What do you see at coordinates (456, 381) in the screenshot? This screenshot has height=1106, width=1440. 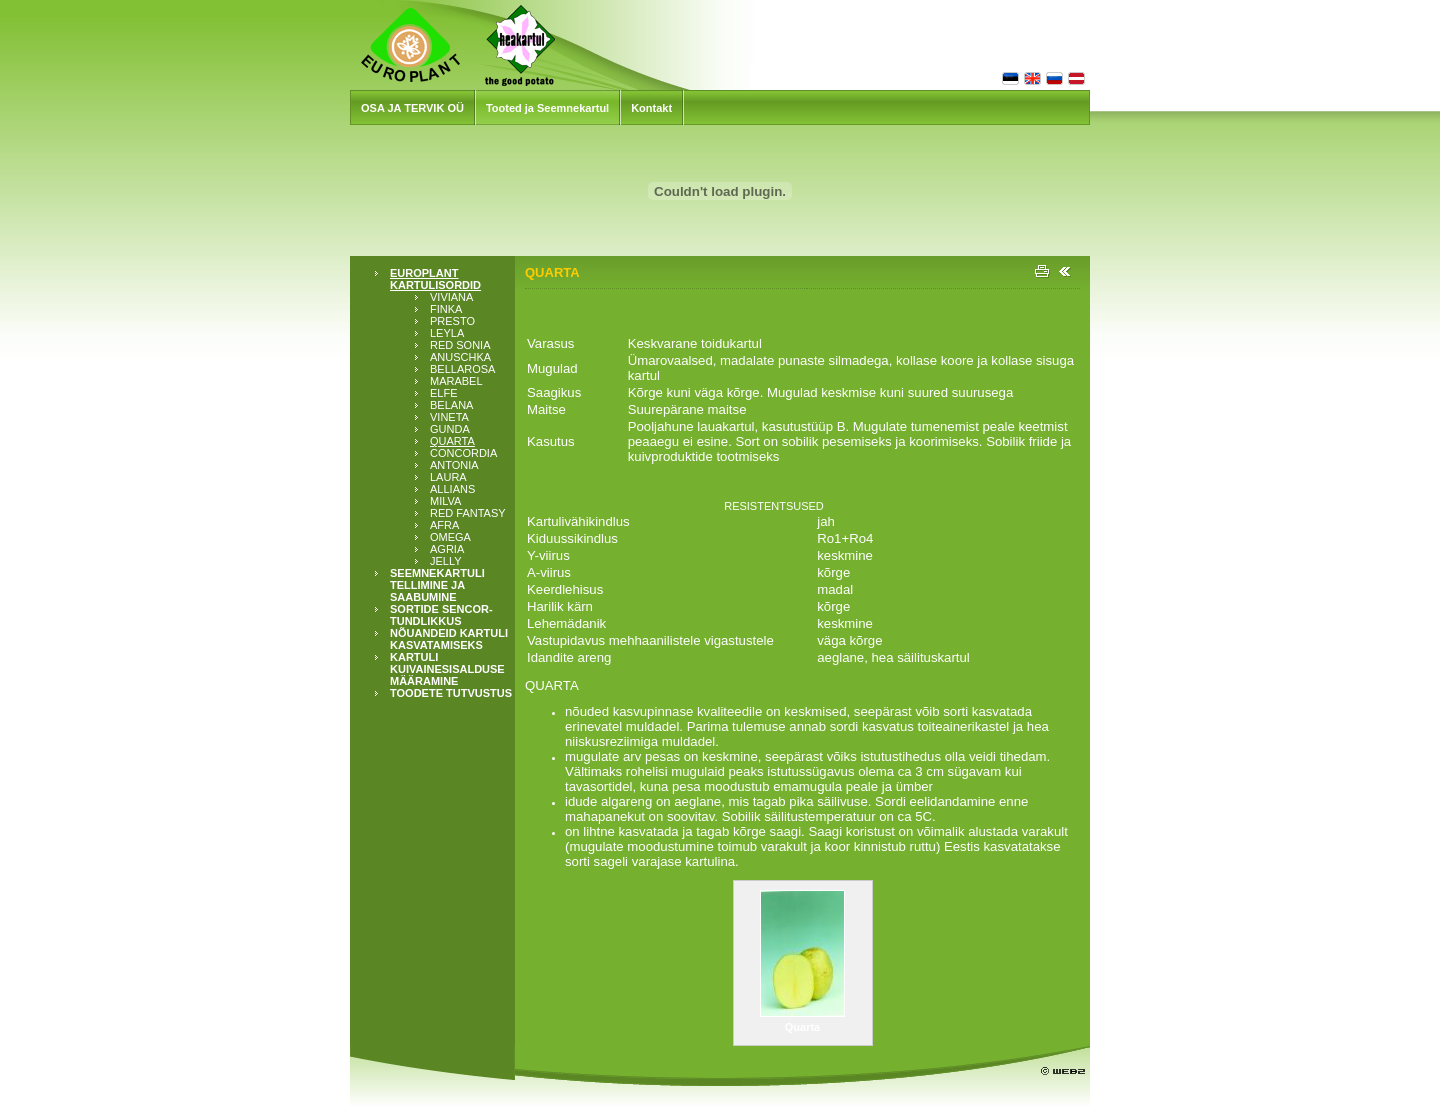 I see `MARABEL` at bounding box center [456, 381].